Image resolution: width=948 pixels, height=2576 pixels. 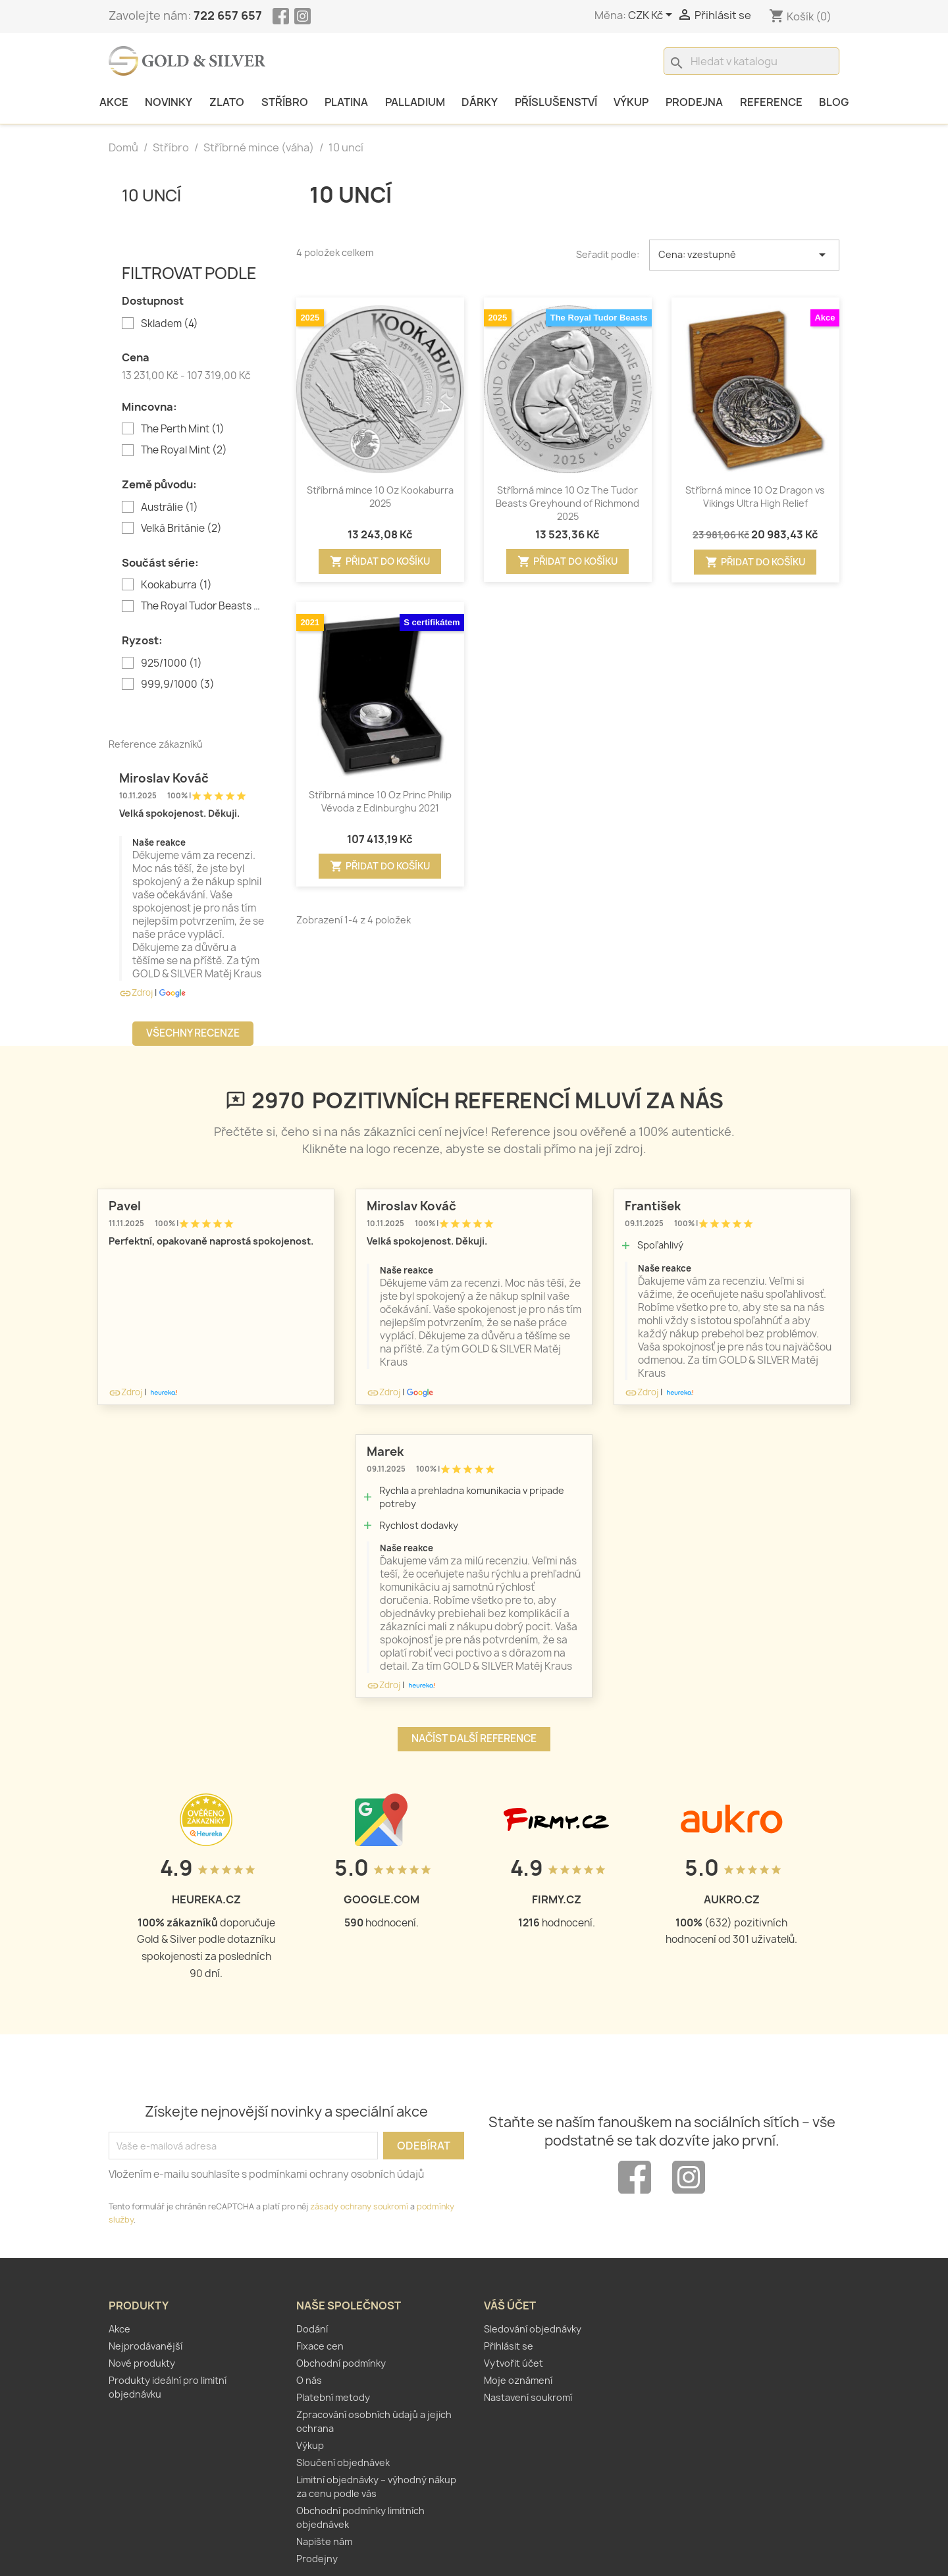 I want to click on Prodejna, so click(x=694, y=102).